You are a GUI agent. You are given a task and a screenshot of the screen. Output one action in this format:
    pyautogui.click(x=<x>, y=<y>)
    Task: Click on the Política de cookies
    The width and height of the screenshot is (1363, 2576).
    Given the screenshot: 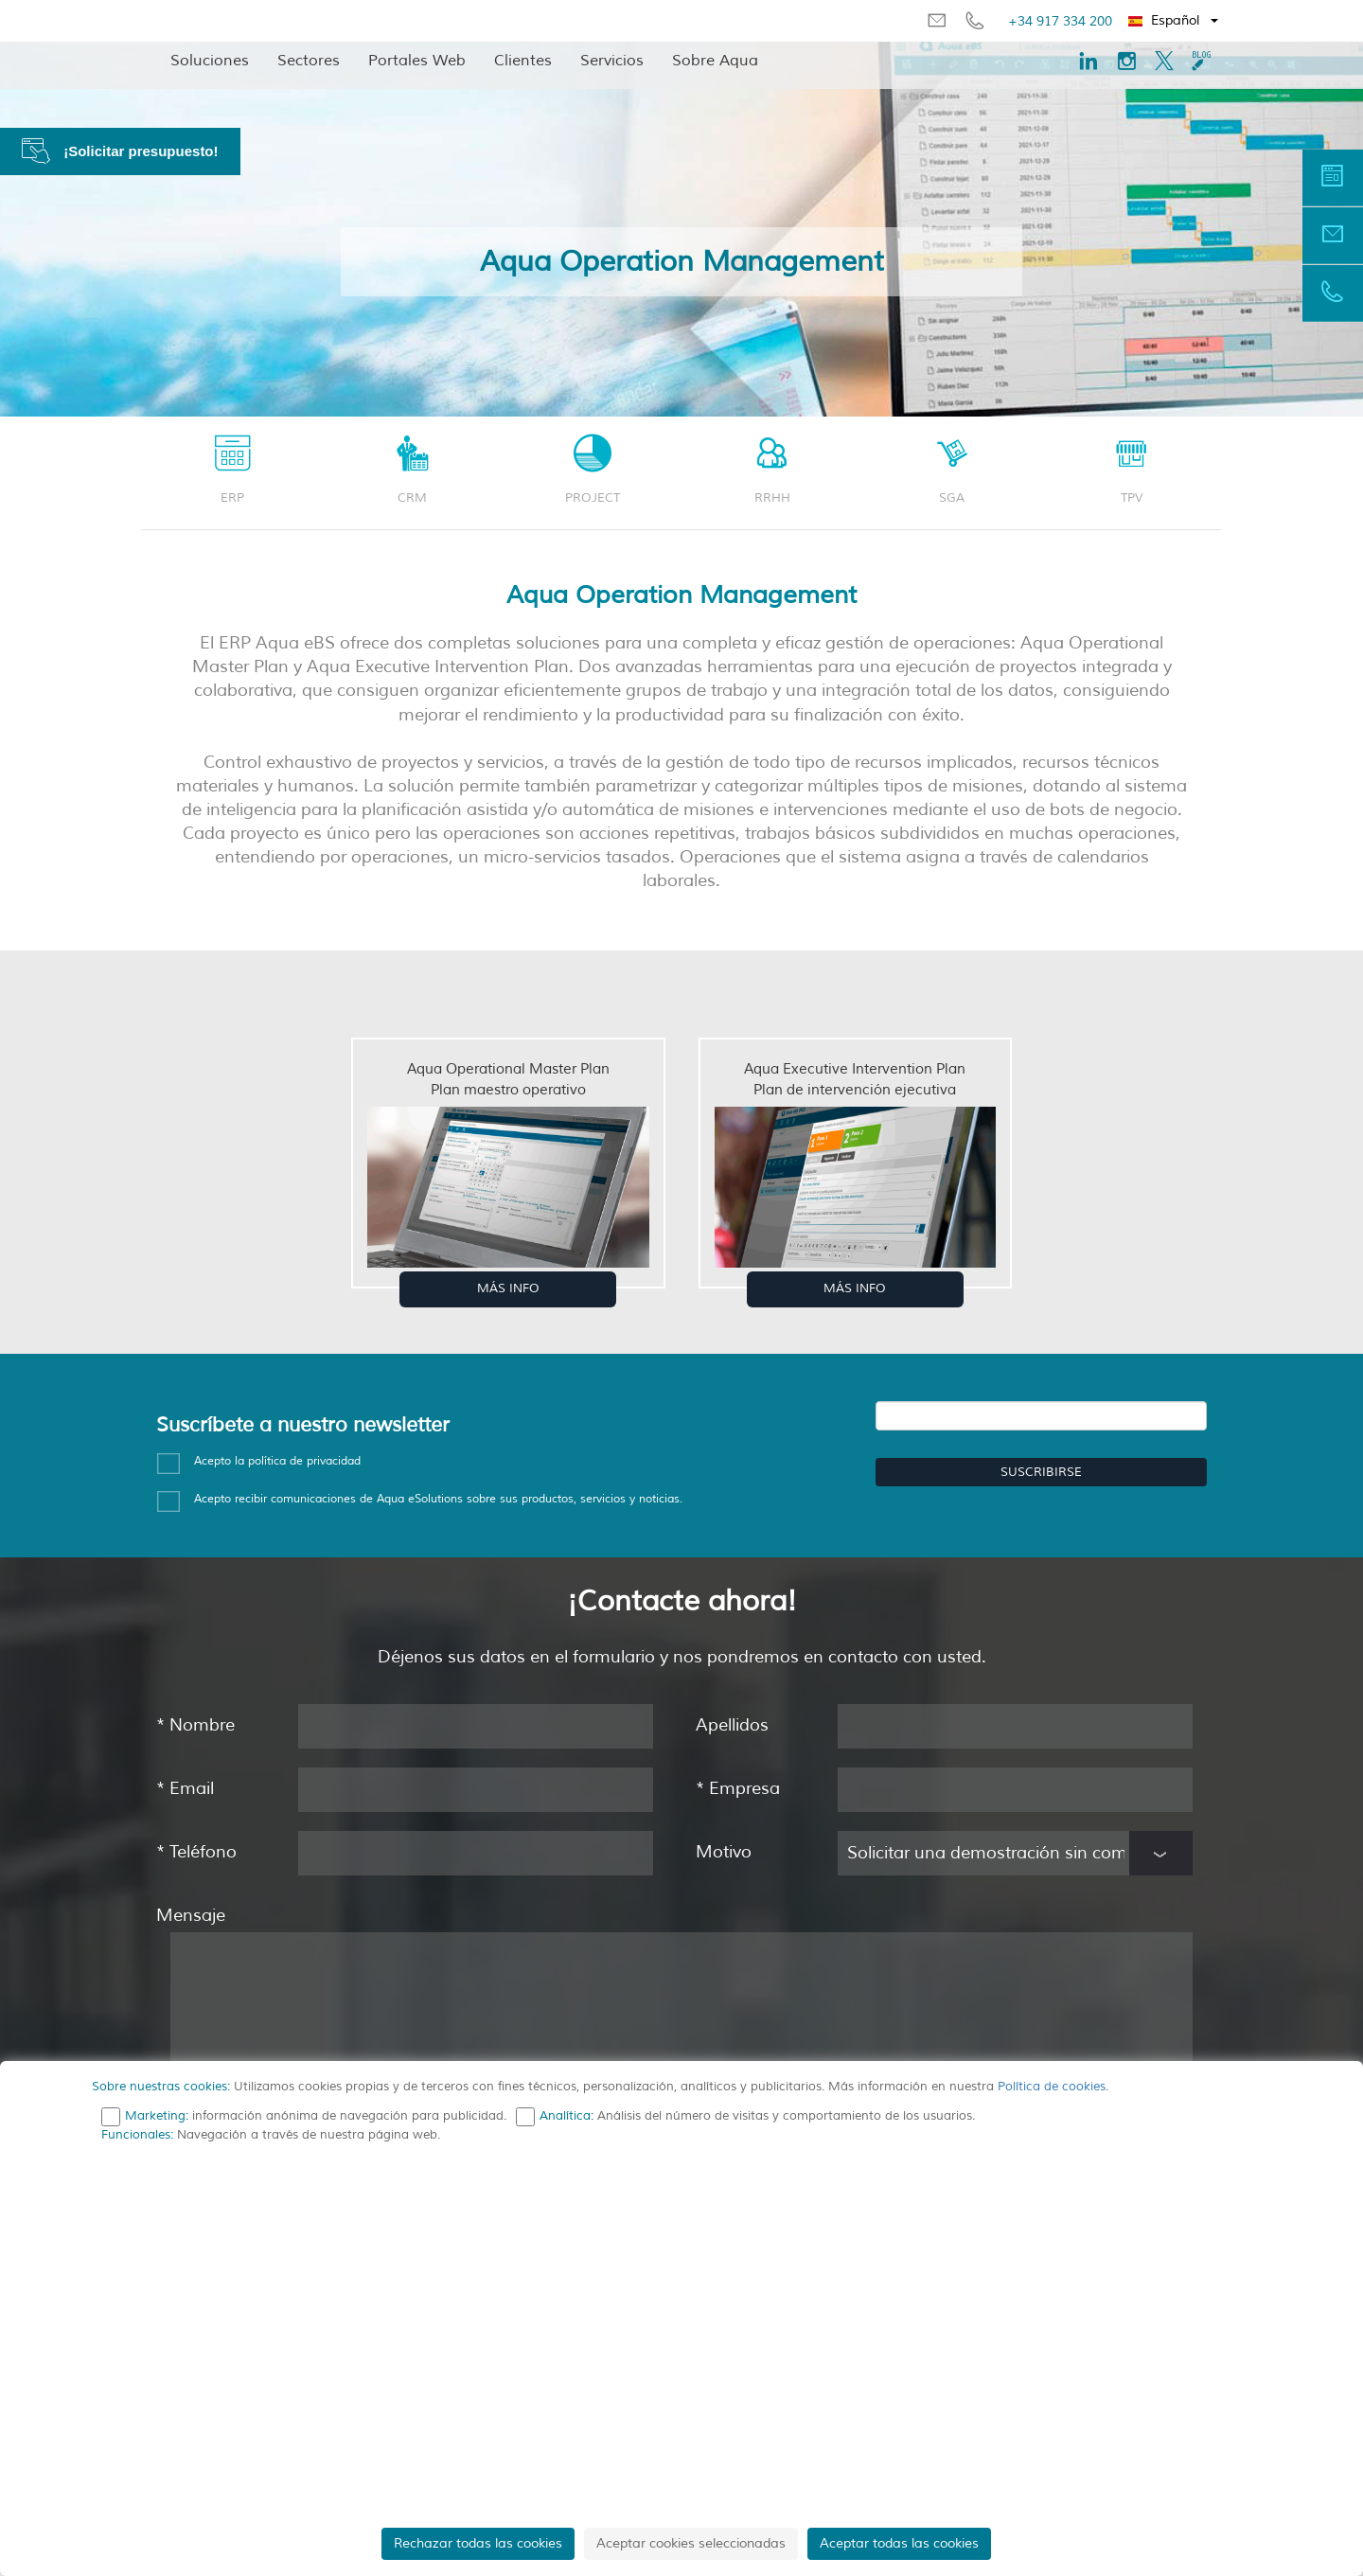 What is the action you would take?
    pyautogui.click(x=1052, y=2086)
    